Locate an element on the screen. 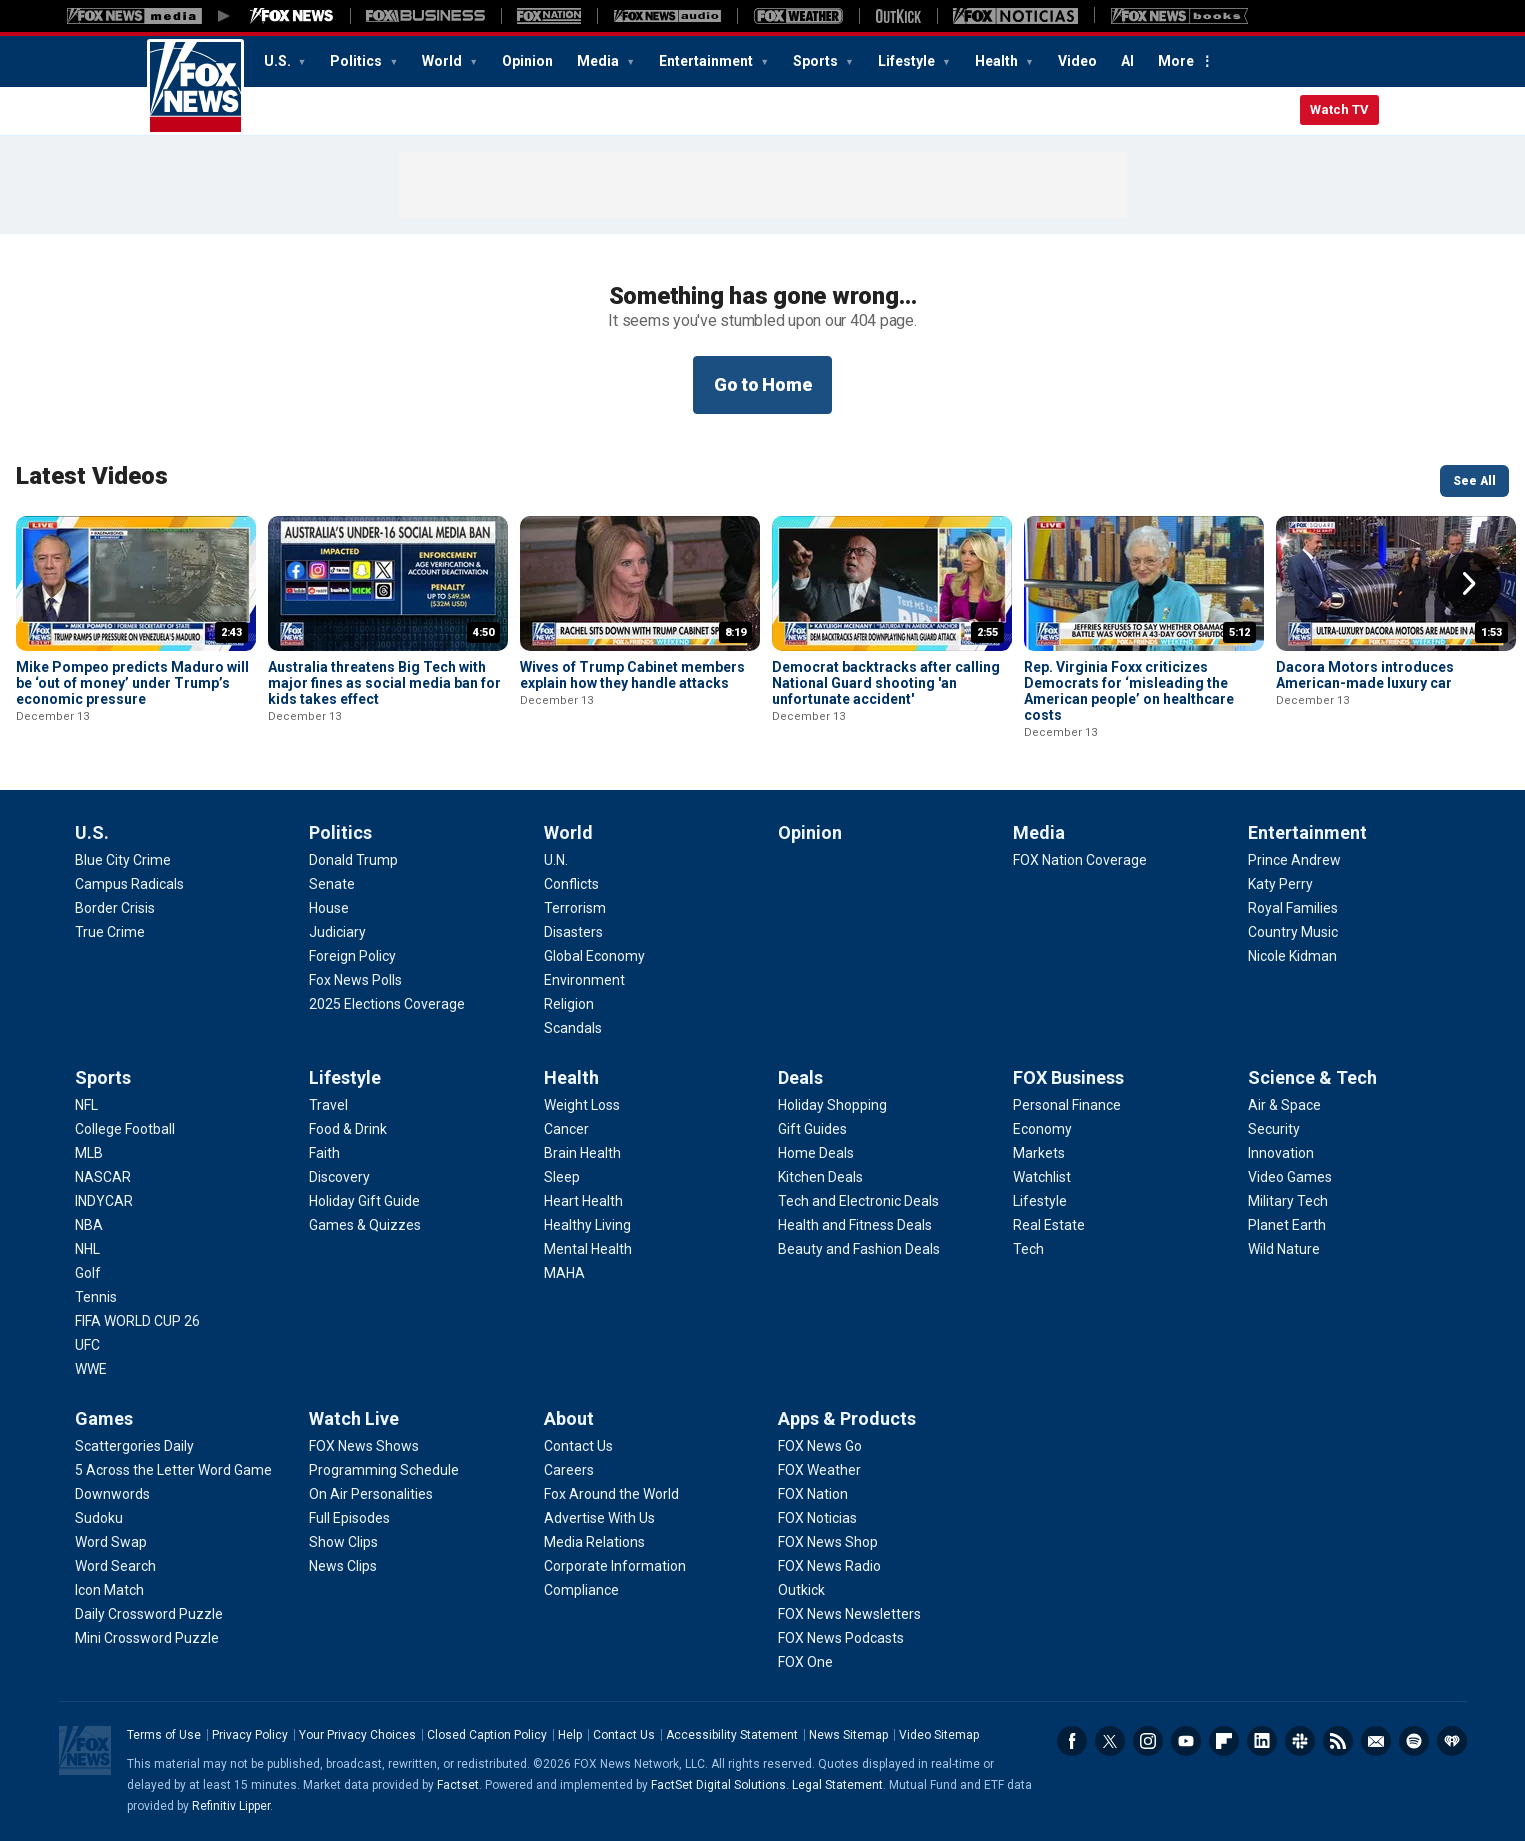 The height and width of the screenshot is (1841, 1525). [About - Corporate Information] is located at coordinates (615, 1566).